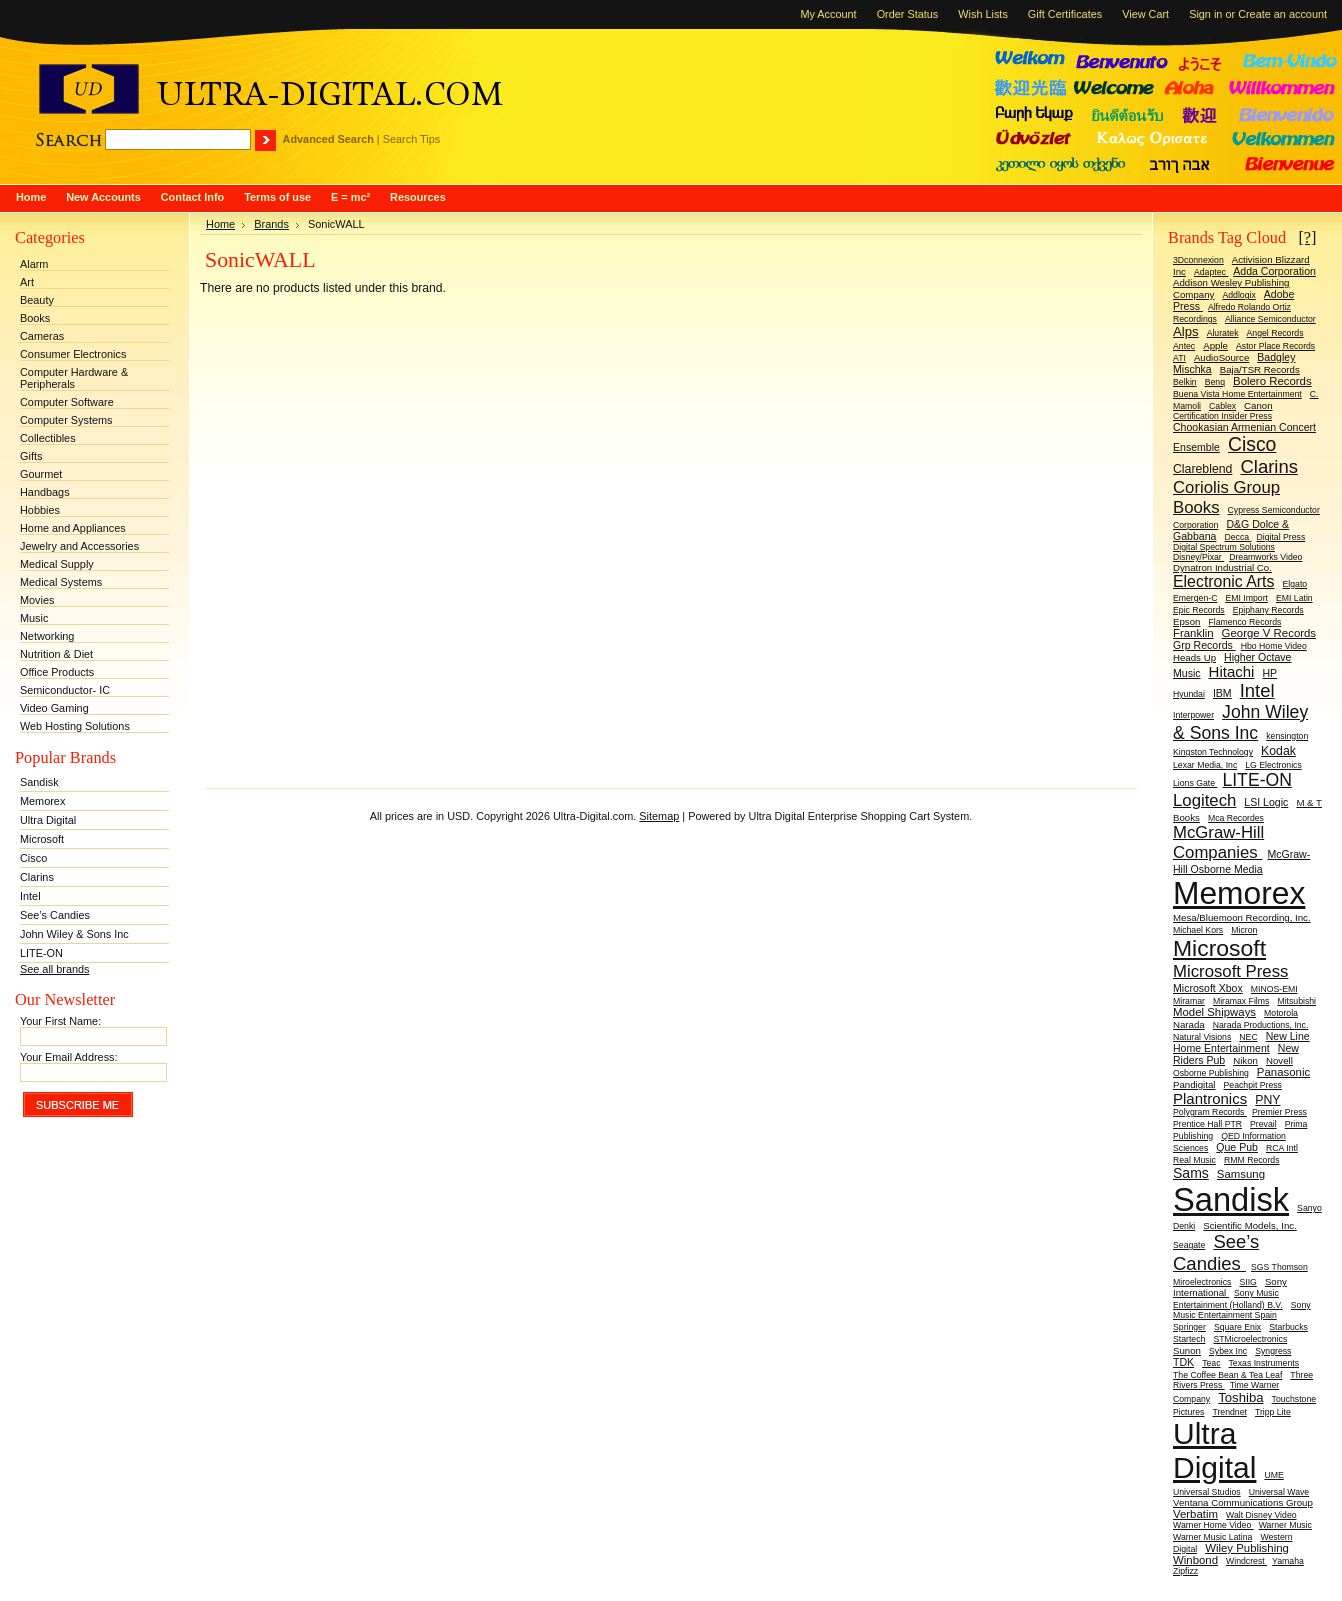 Image resolution: width=1342 pixels, height=1601 pixels. I want to click on Decca, so click(1237, 537).